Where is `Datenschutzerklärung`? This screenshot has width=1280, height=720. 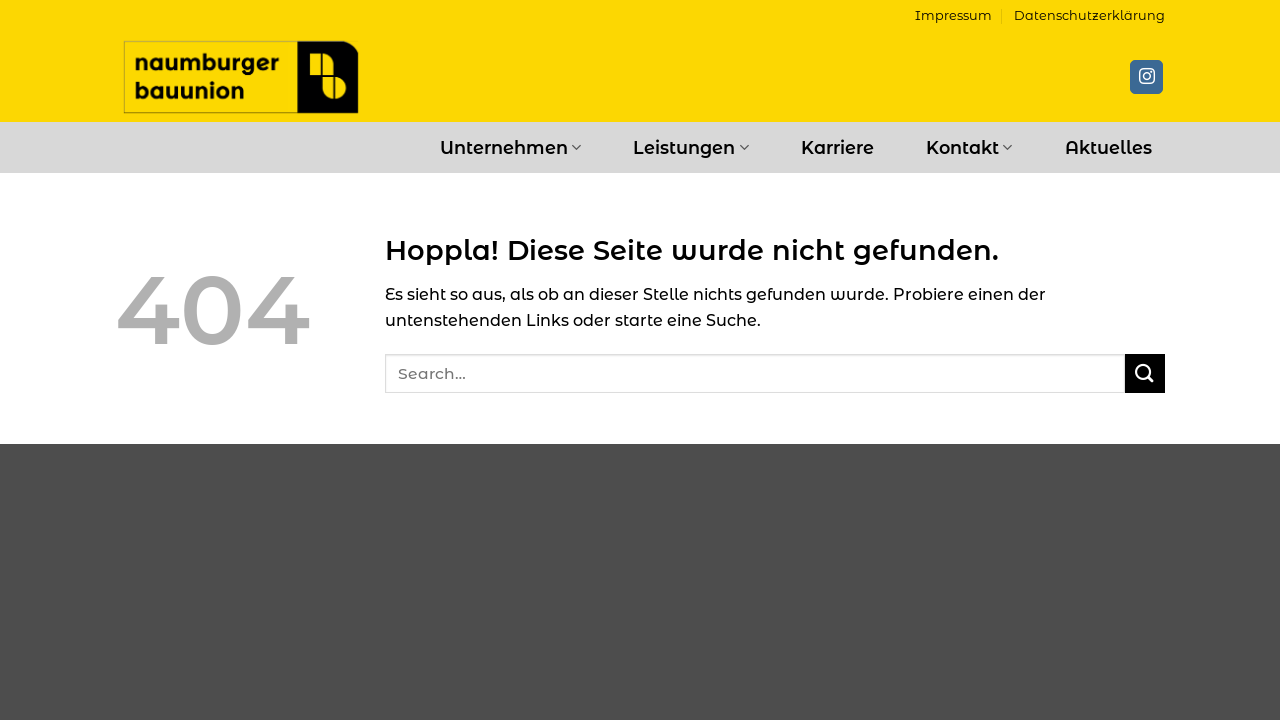 Datenschutzerklärung is located at coordinates (1089, 15).